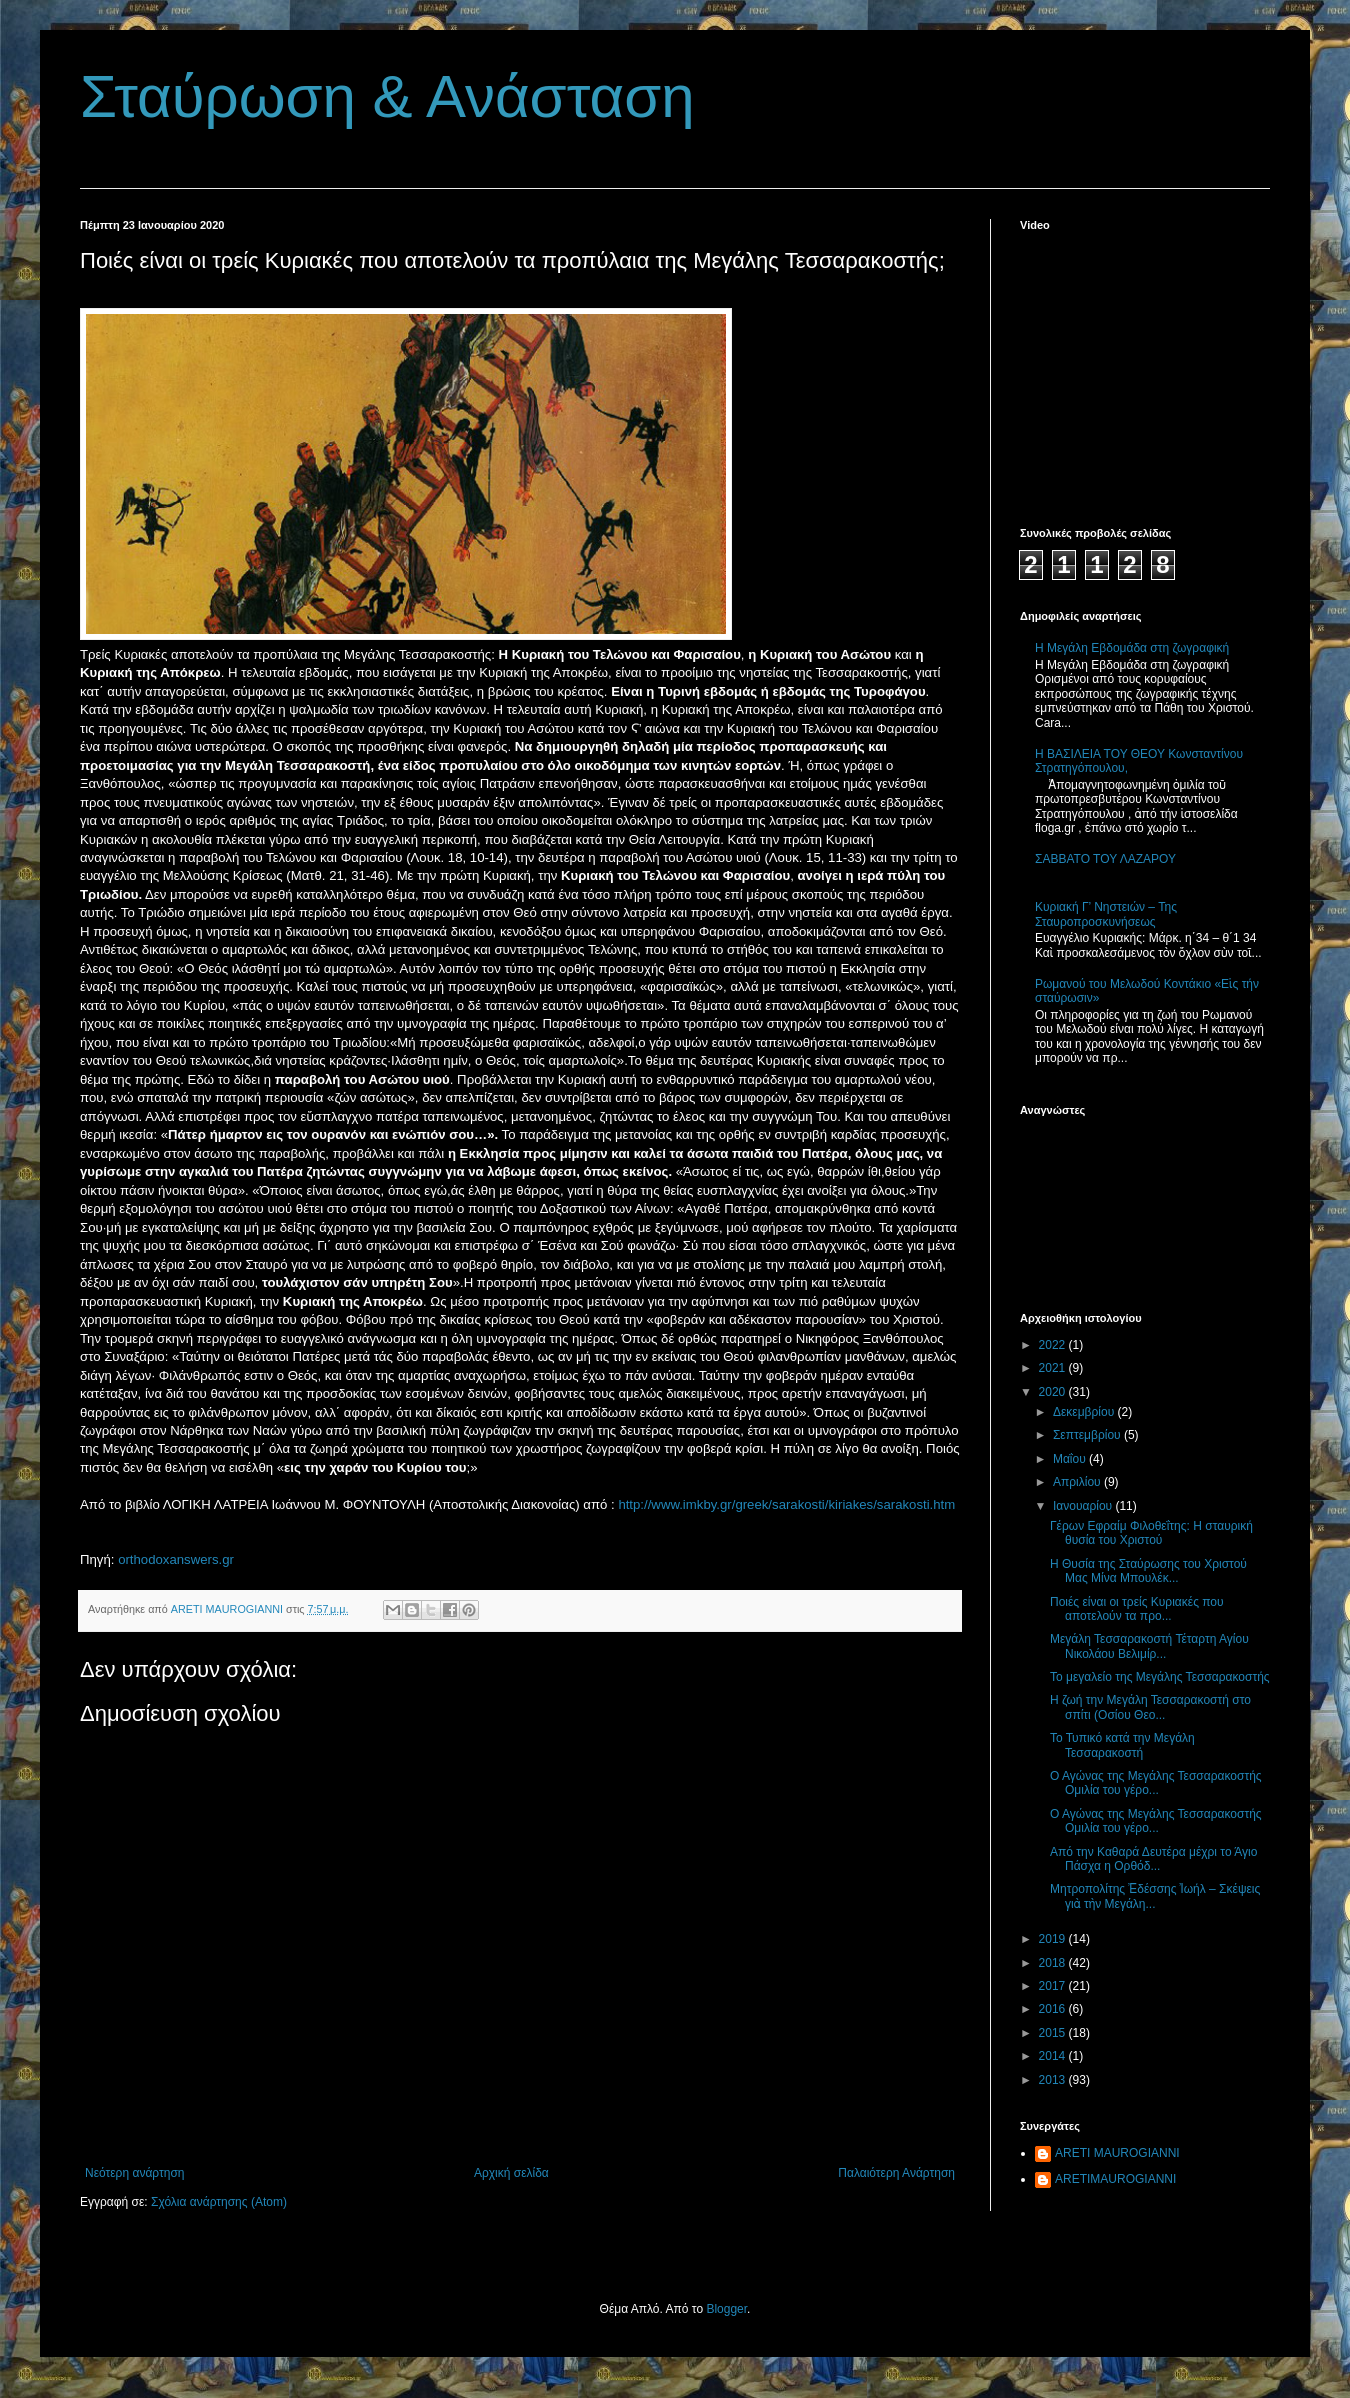 Image resolution: width=1350 pixels, height=2398 pixels. Describe the element at coordinates (1155, 1896) in the screenshot. I see `Μητροπολίτης Ἐδέσσης Ἰωήλ – Σκέψεις γιὰ τὴν Μεγάλη...` at that location.